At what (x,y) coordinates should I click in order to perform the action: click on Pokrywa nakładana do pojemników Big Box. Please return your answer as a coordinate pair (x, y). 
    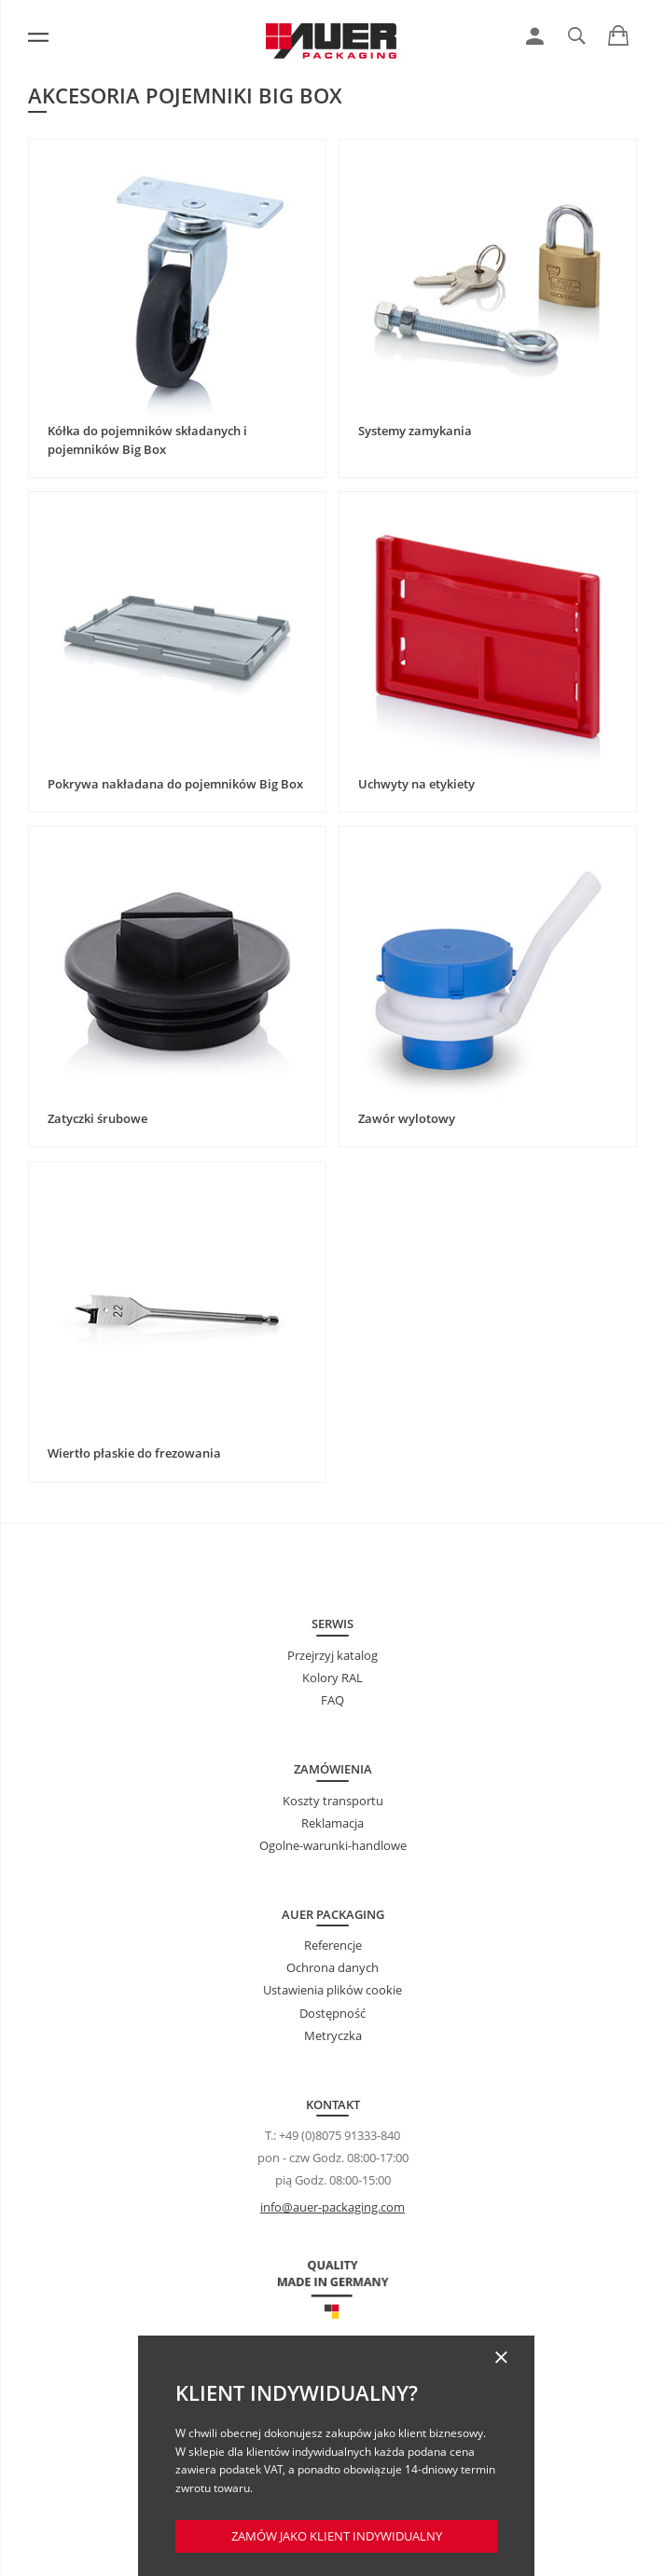
    Looking at the image, I should click on (175, 783).